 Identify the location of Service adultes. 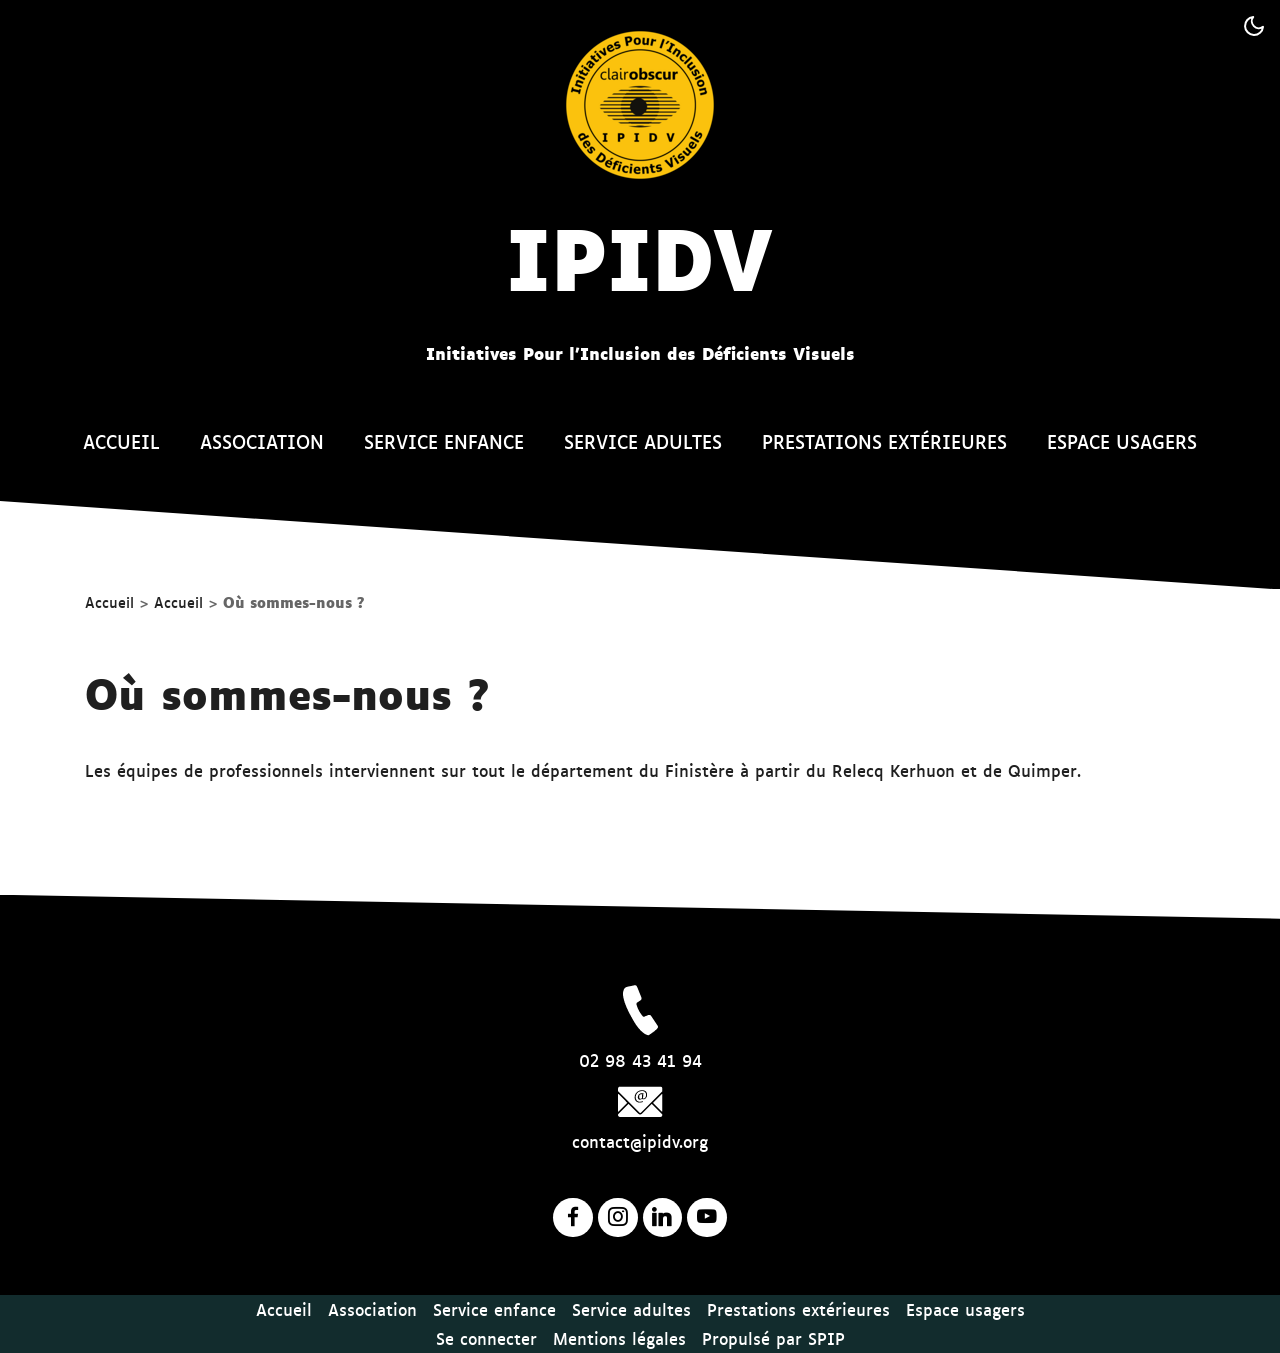
(643, 441).